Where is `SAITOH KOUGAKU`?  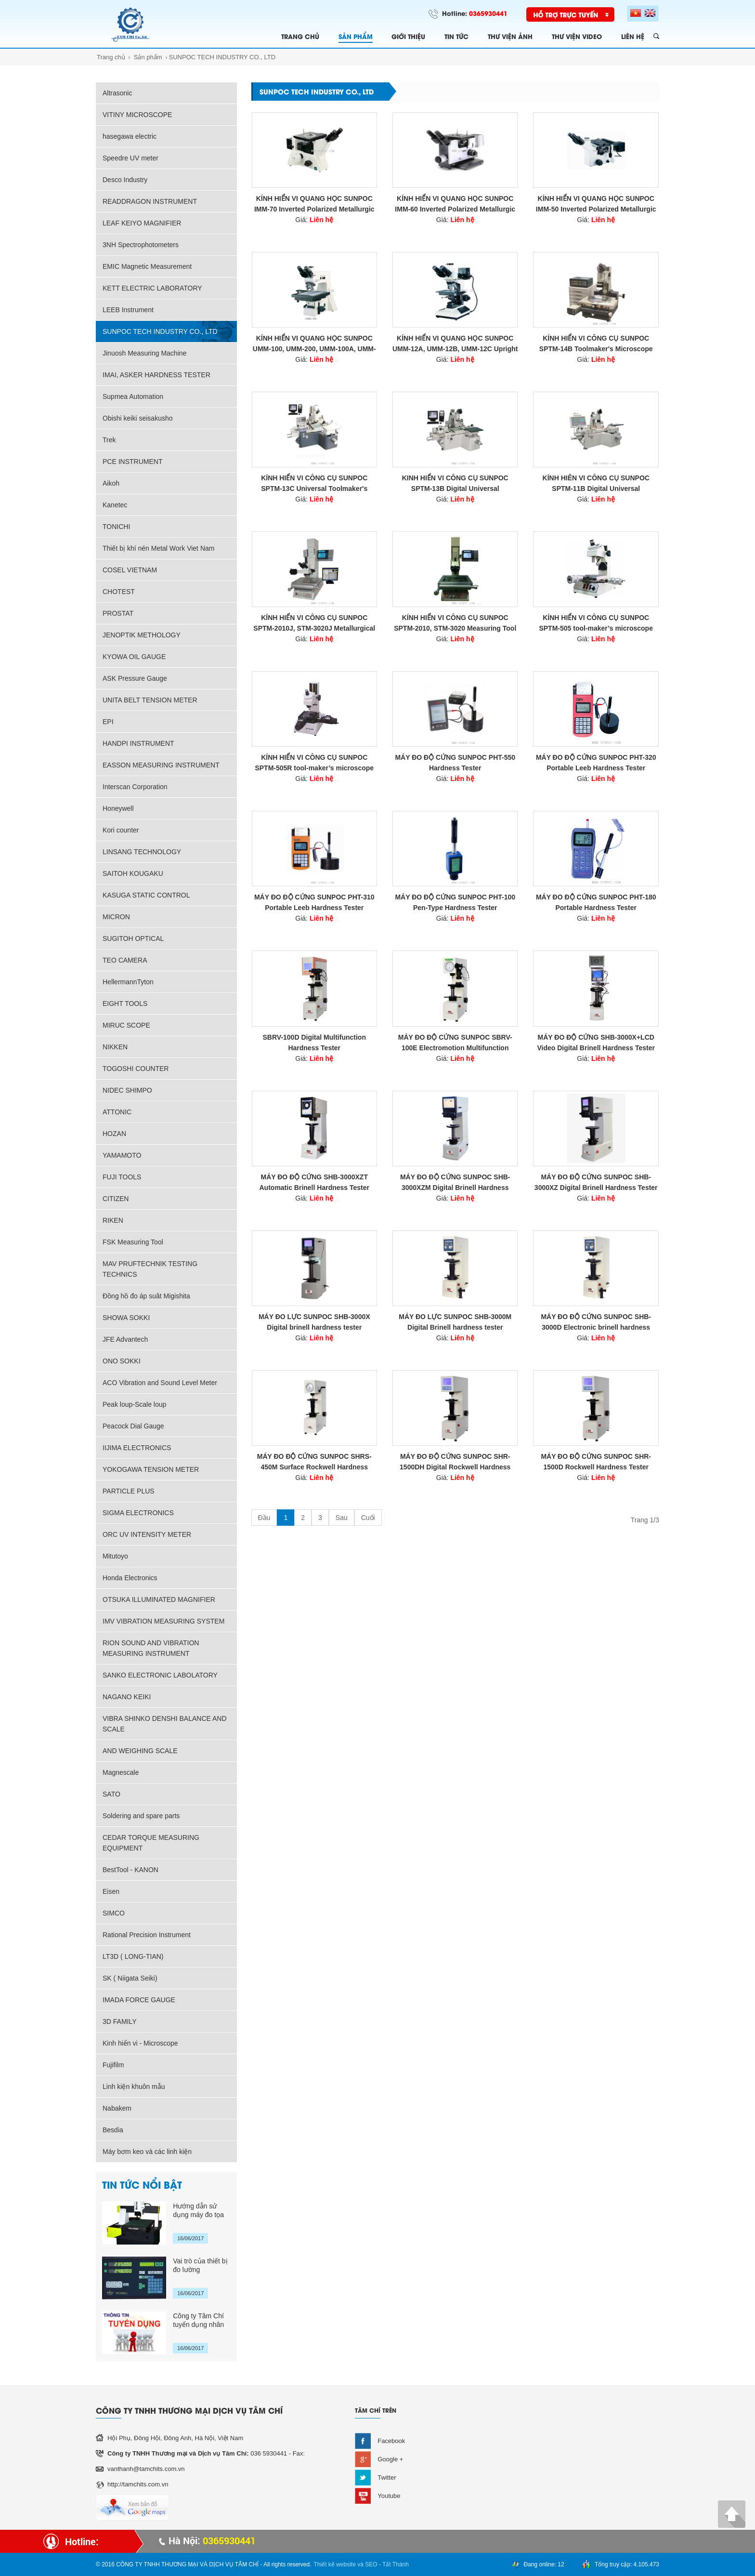 SAITOH KOUGAKU is located at coordinates (133, 873).